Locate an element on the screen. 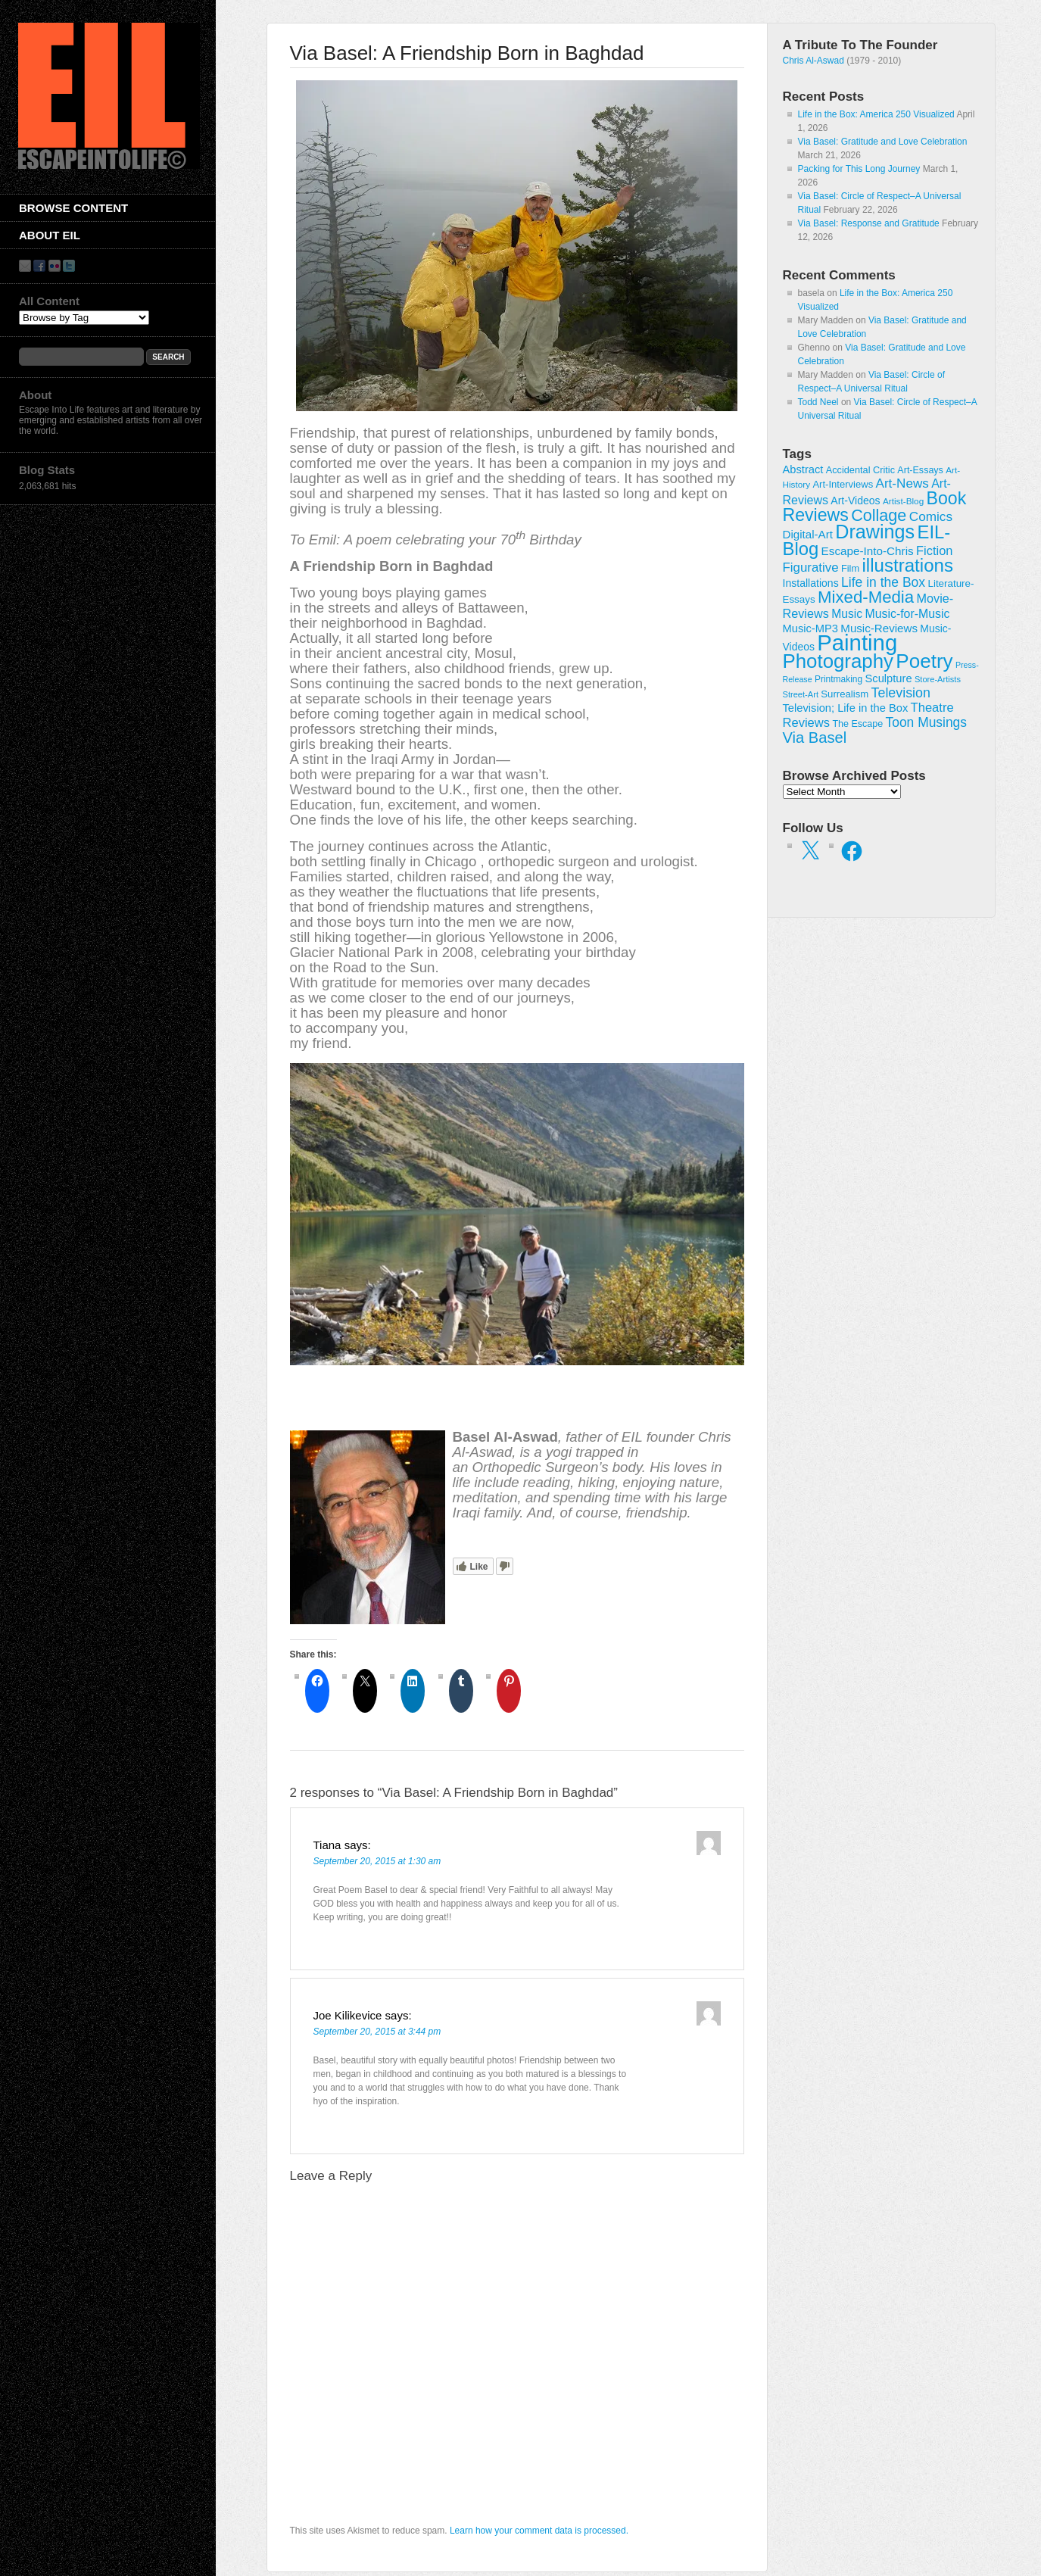 The image size is (1041, 2576). Music [Music (52 items)] is located at coordinates (846, 613).